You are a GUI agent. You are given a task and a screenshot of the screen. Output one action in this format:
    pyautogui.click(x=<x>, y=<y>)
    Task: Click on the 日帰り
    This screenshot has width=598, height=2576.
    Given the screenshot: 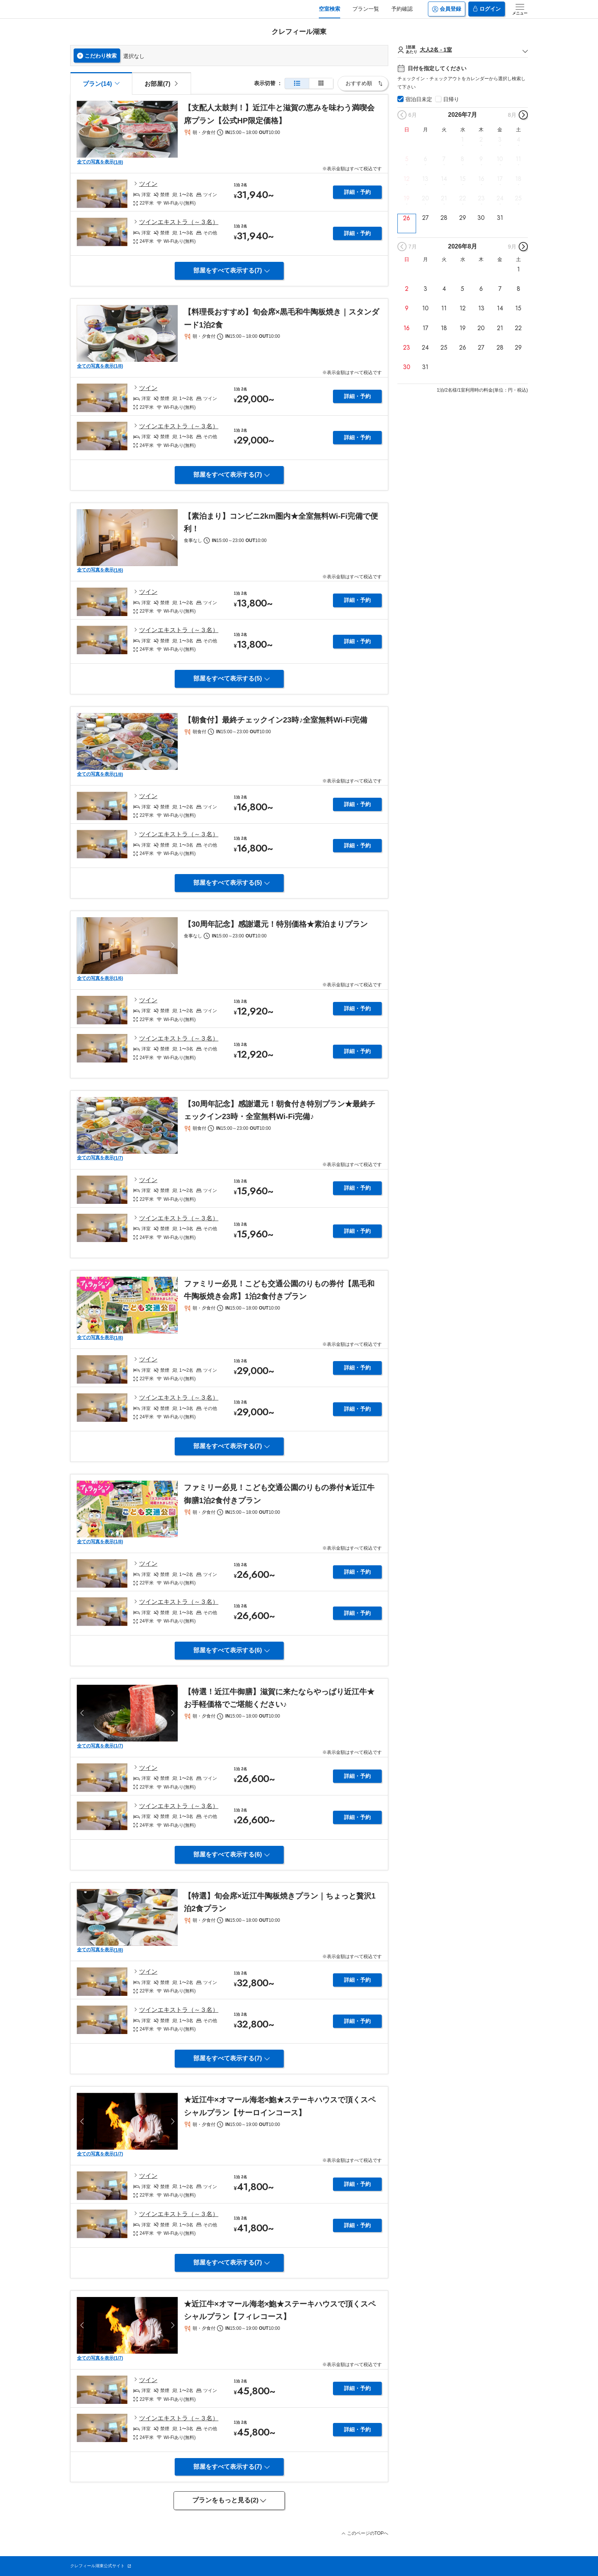 What is the action you would take?
    pyautogui.click(x=451, y=99)
    